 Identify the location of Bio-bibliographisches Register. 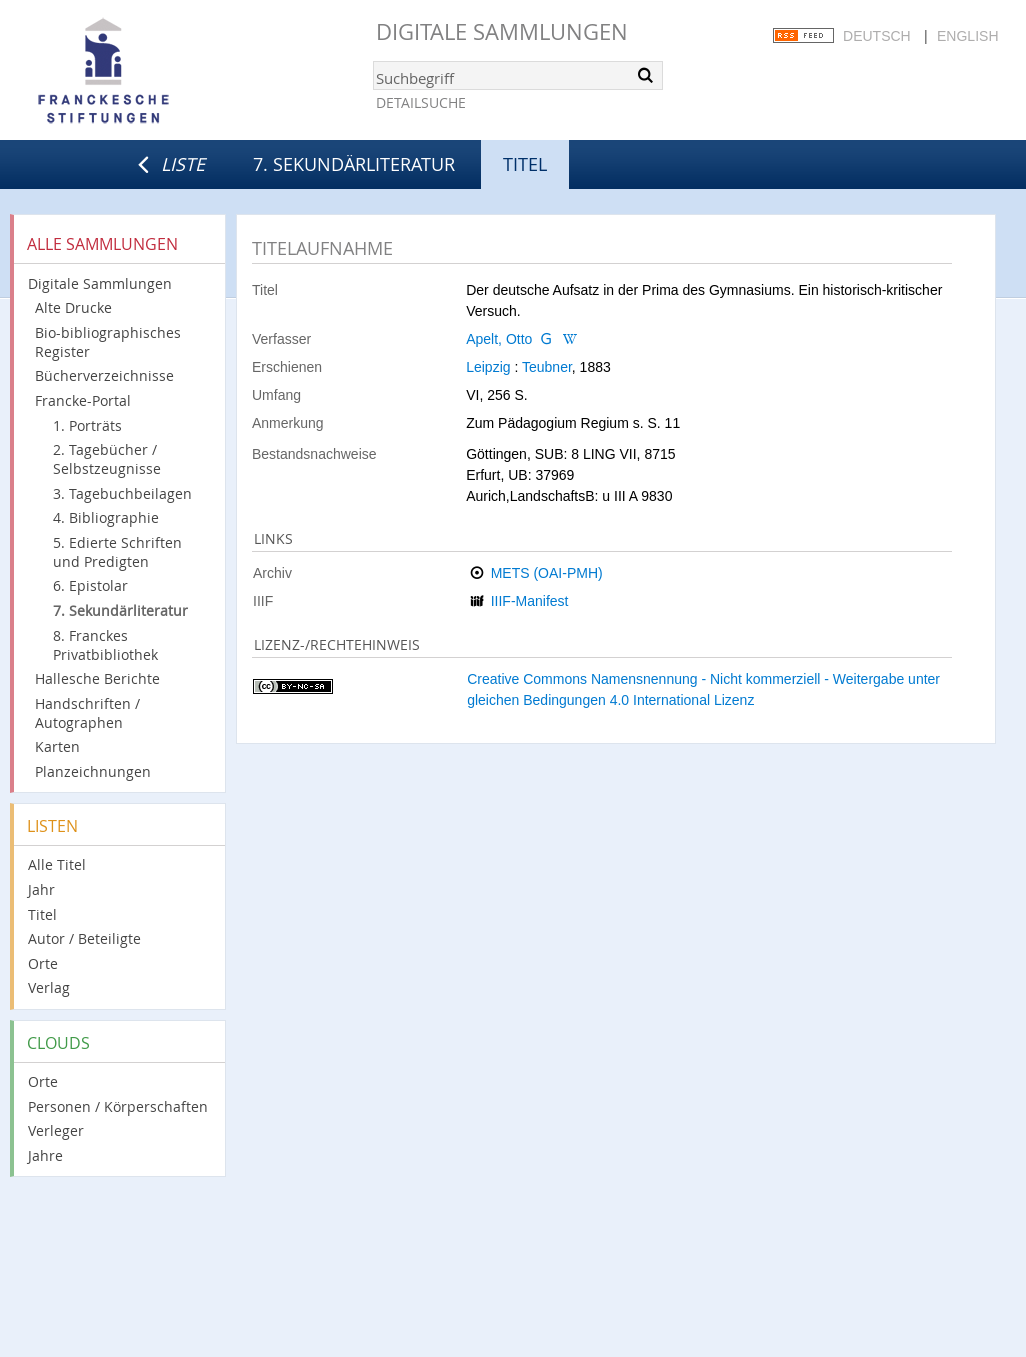
(108, 342).